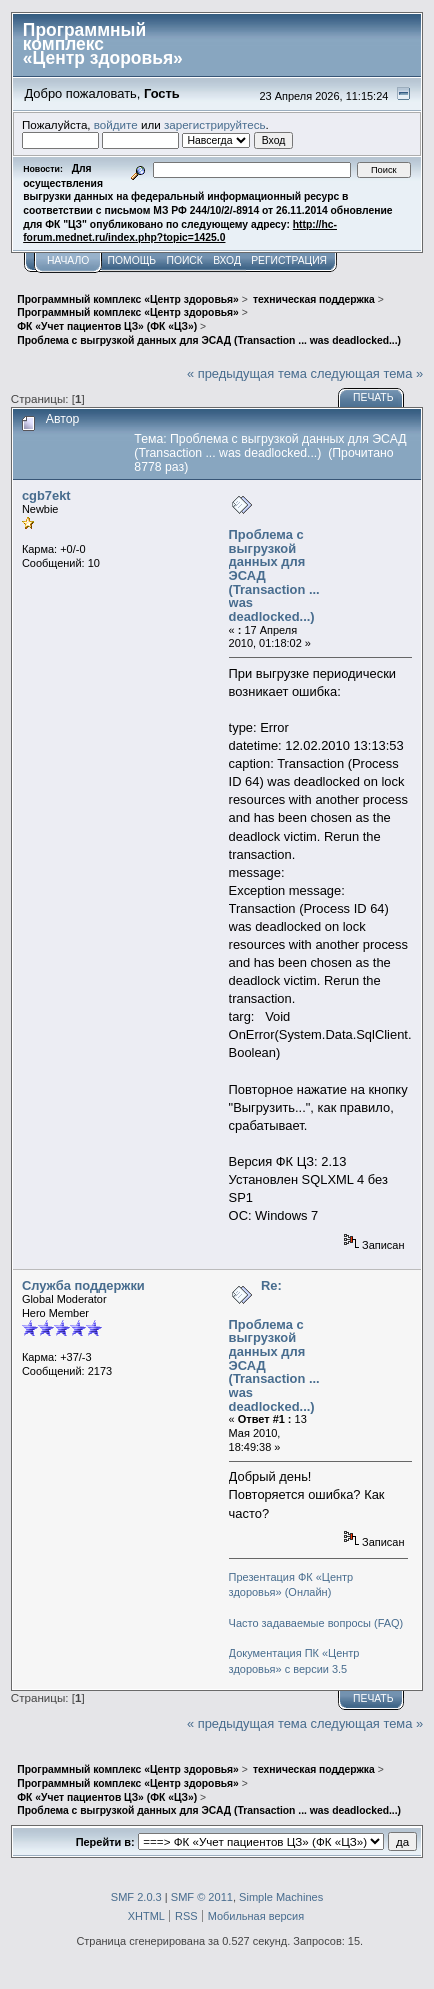 This screenshot has height=1989, width=434. I want to click on Перейти в:, so click(105, 1842).